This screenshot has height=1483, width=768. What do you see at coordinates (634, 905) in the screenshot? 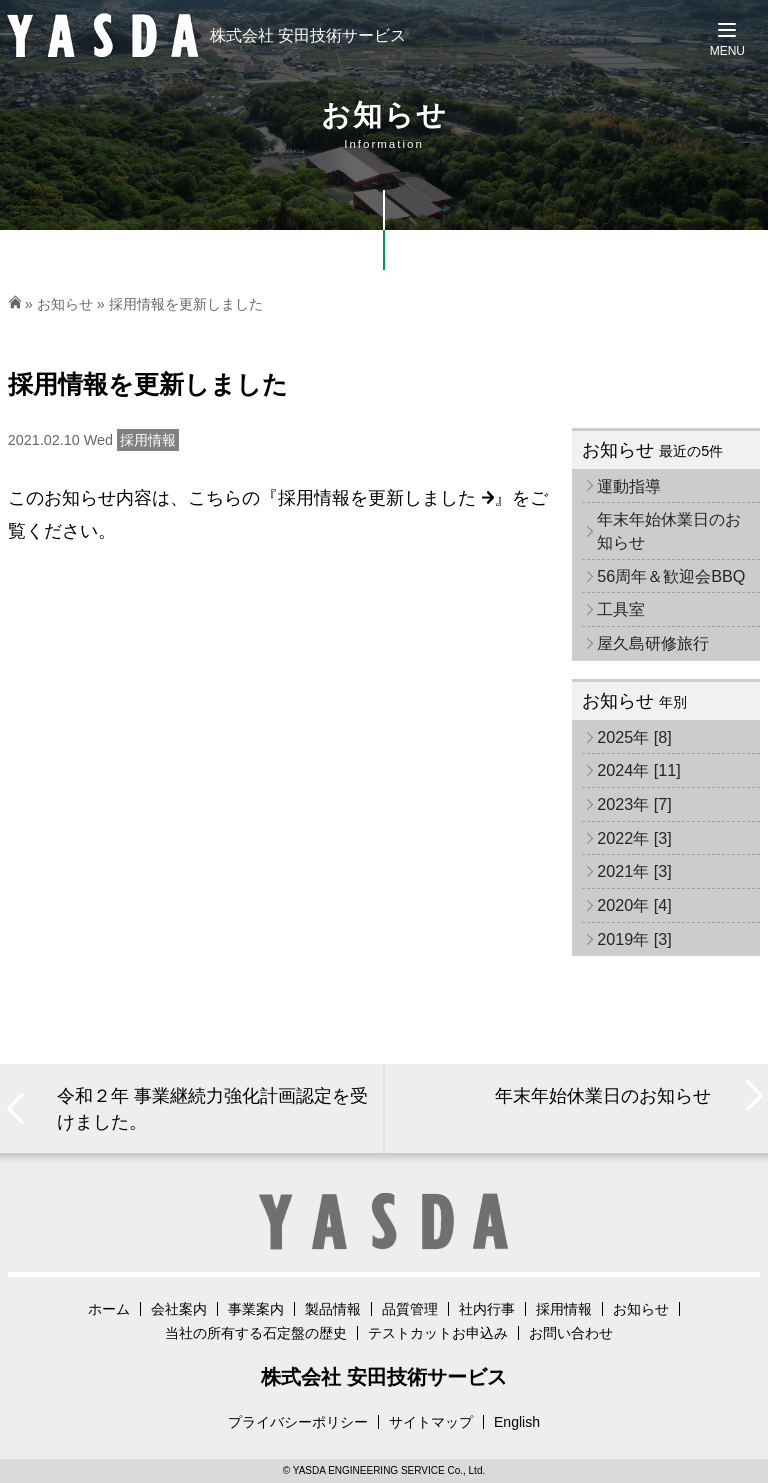
I see `2020年 [4]` at bounding box center [634, 905].